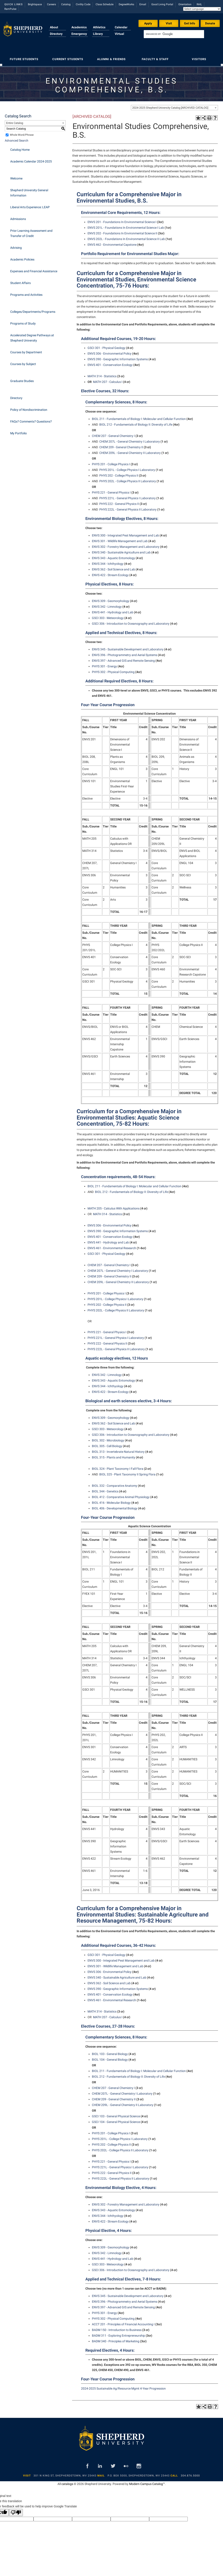 The image size is (223, 2576). Describe the element at coordinates (110, 598) in the screenshot. I see `ENVS 309 - Geomorphology [View course details for ENVS 309 - Geomorphology]` at that location.